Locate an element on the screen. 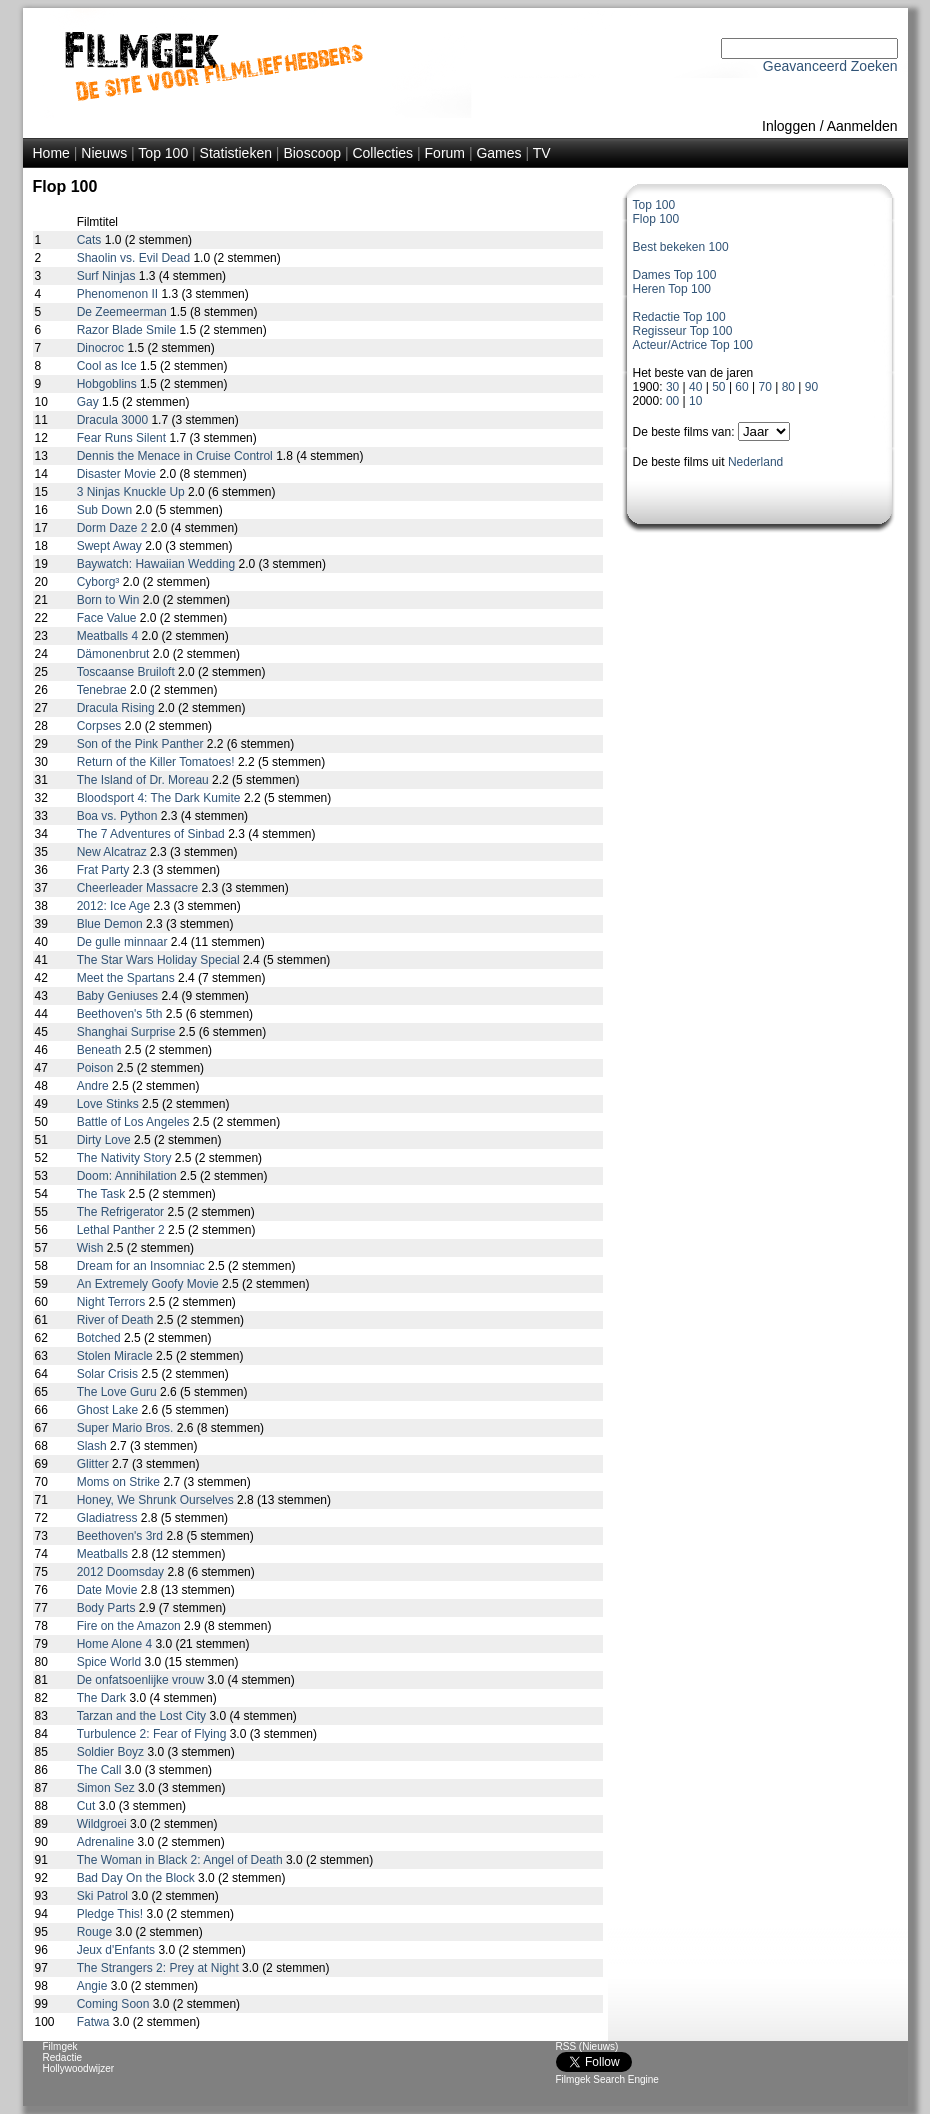  The Star Wars Holiday Special is located at coordinates (160, 960).